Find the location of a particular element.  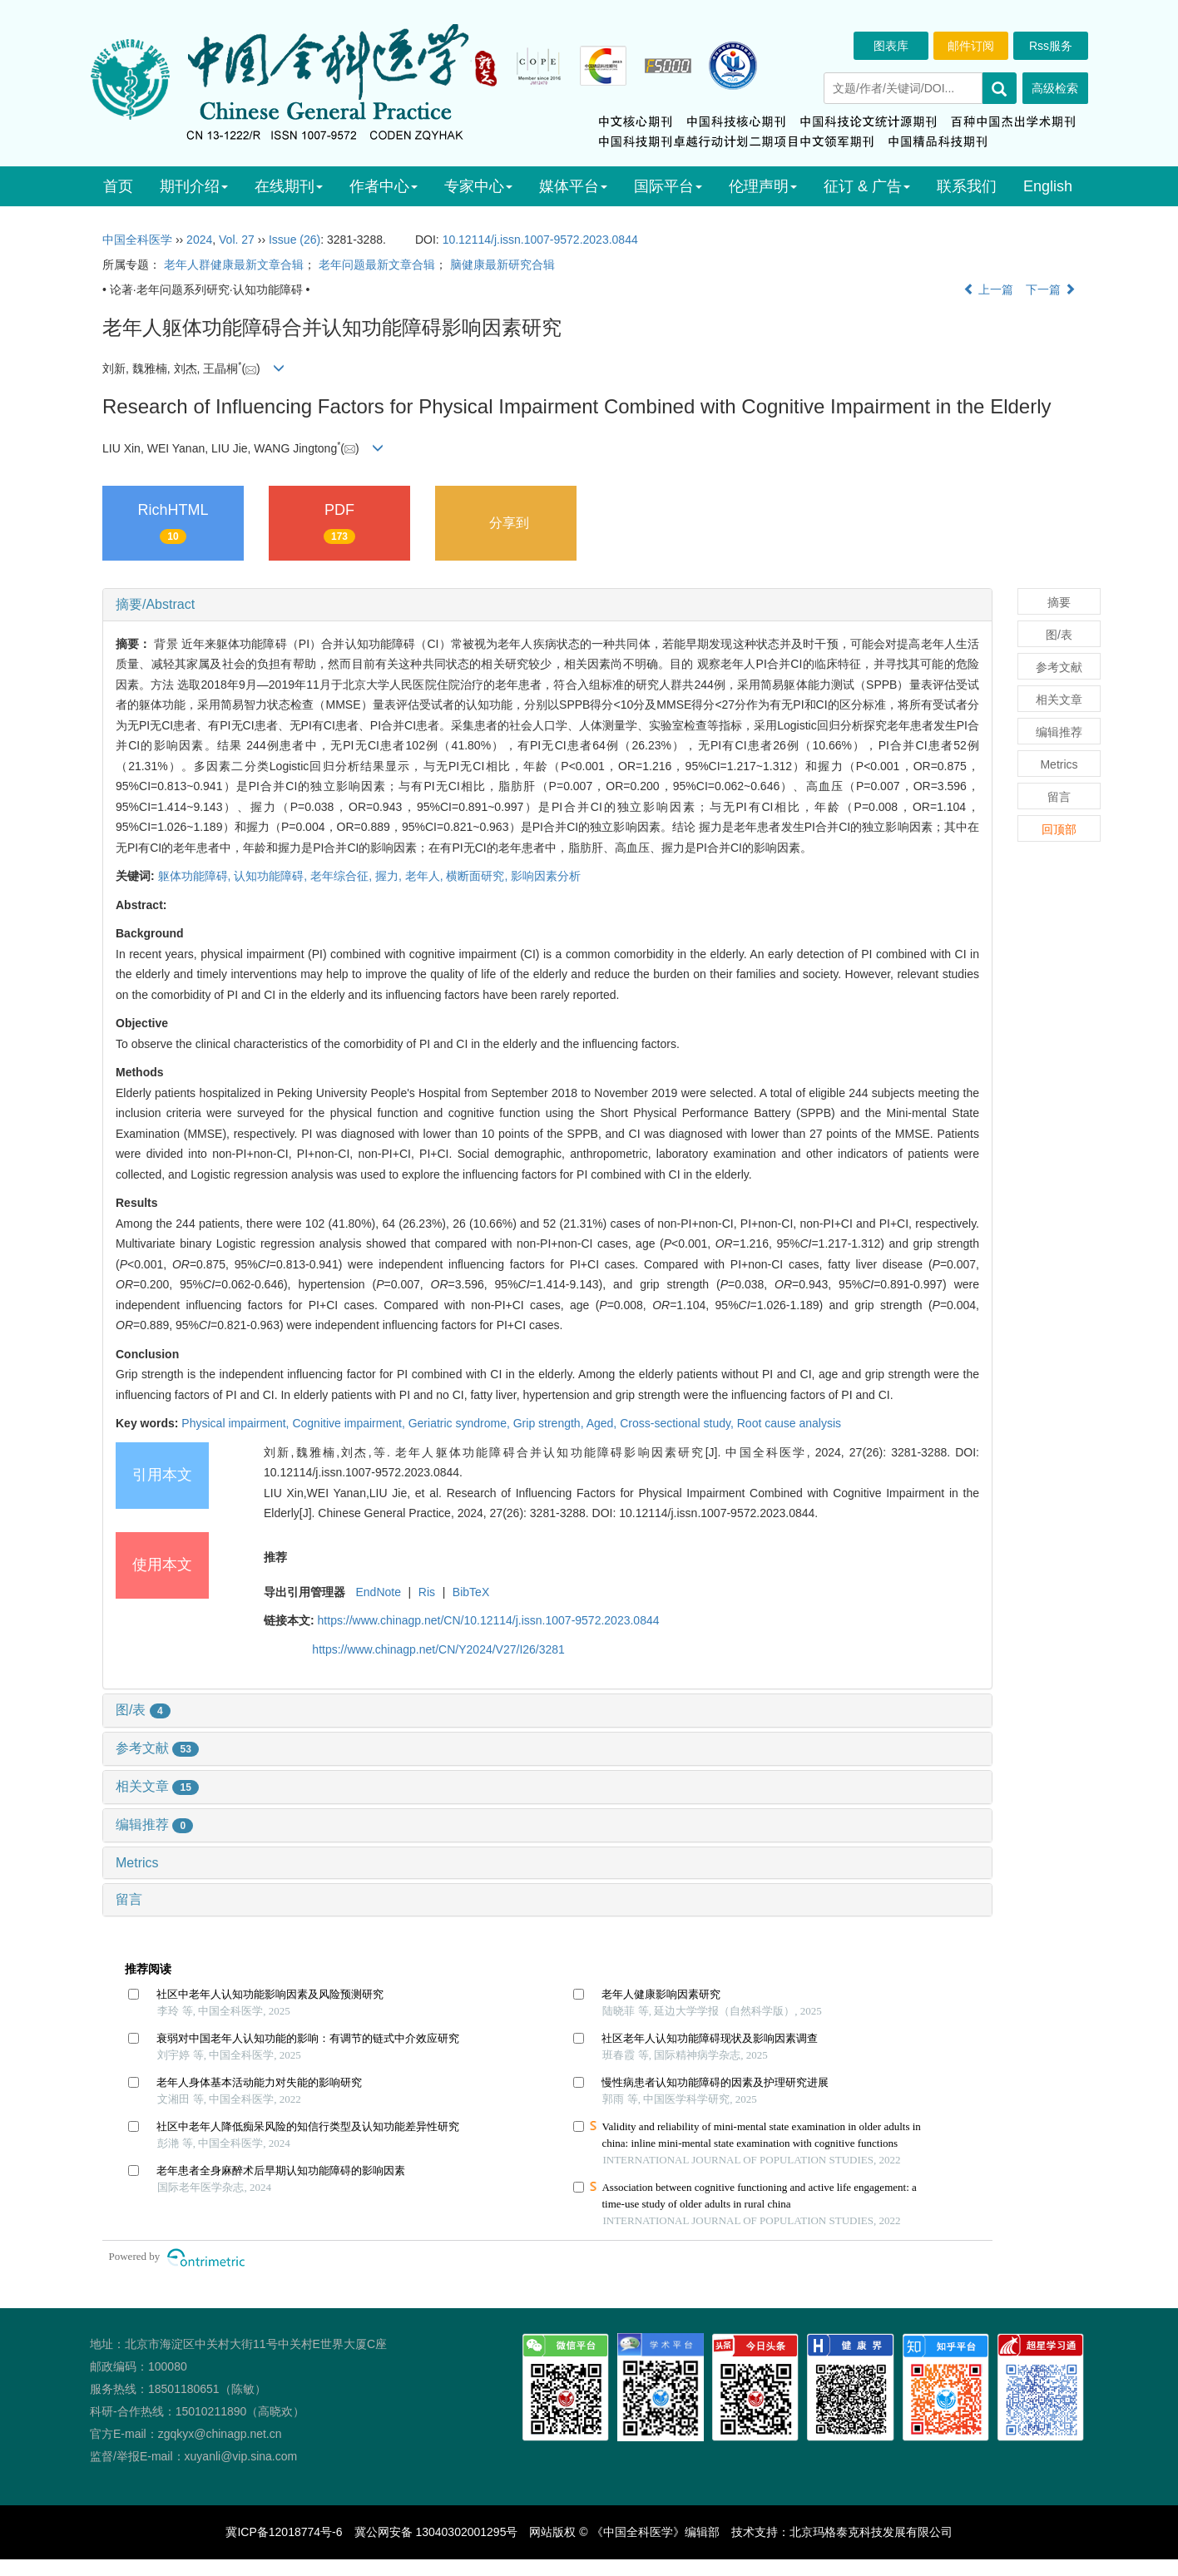

老年综合征, is located at coordinates (342, 876).